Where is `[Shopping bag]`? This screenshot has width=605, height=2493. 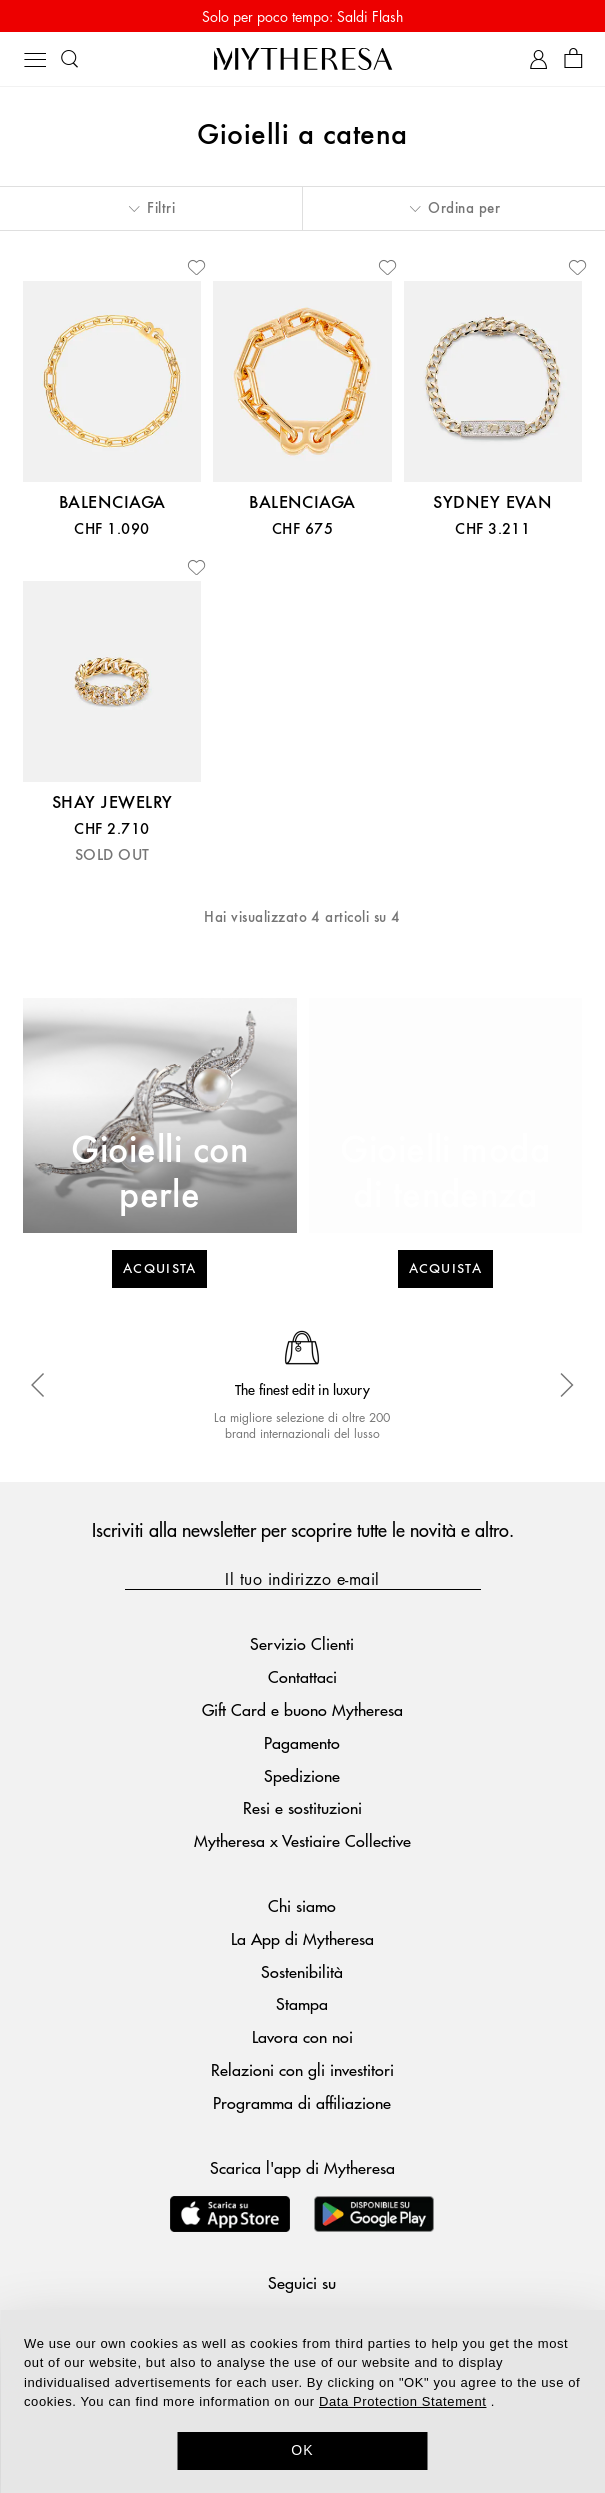 [Shopping bag] is located at coordinates (573, 59).